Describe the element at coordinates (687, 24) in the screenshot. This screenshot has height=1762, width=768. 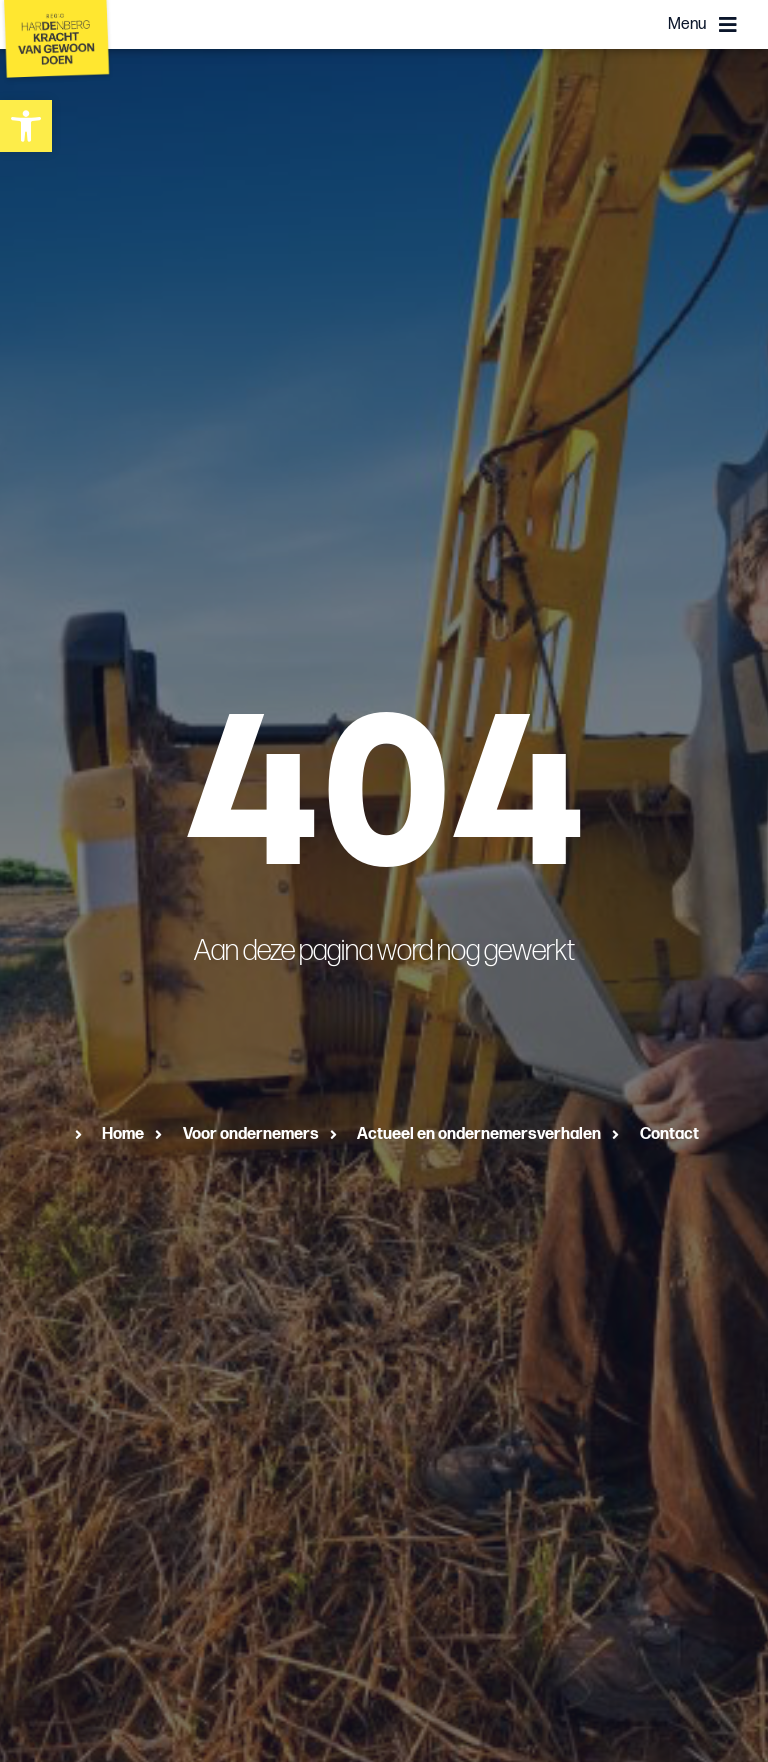
I see `Menu` at that location.